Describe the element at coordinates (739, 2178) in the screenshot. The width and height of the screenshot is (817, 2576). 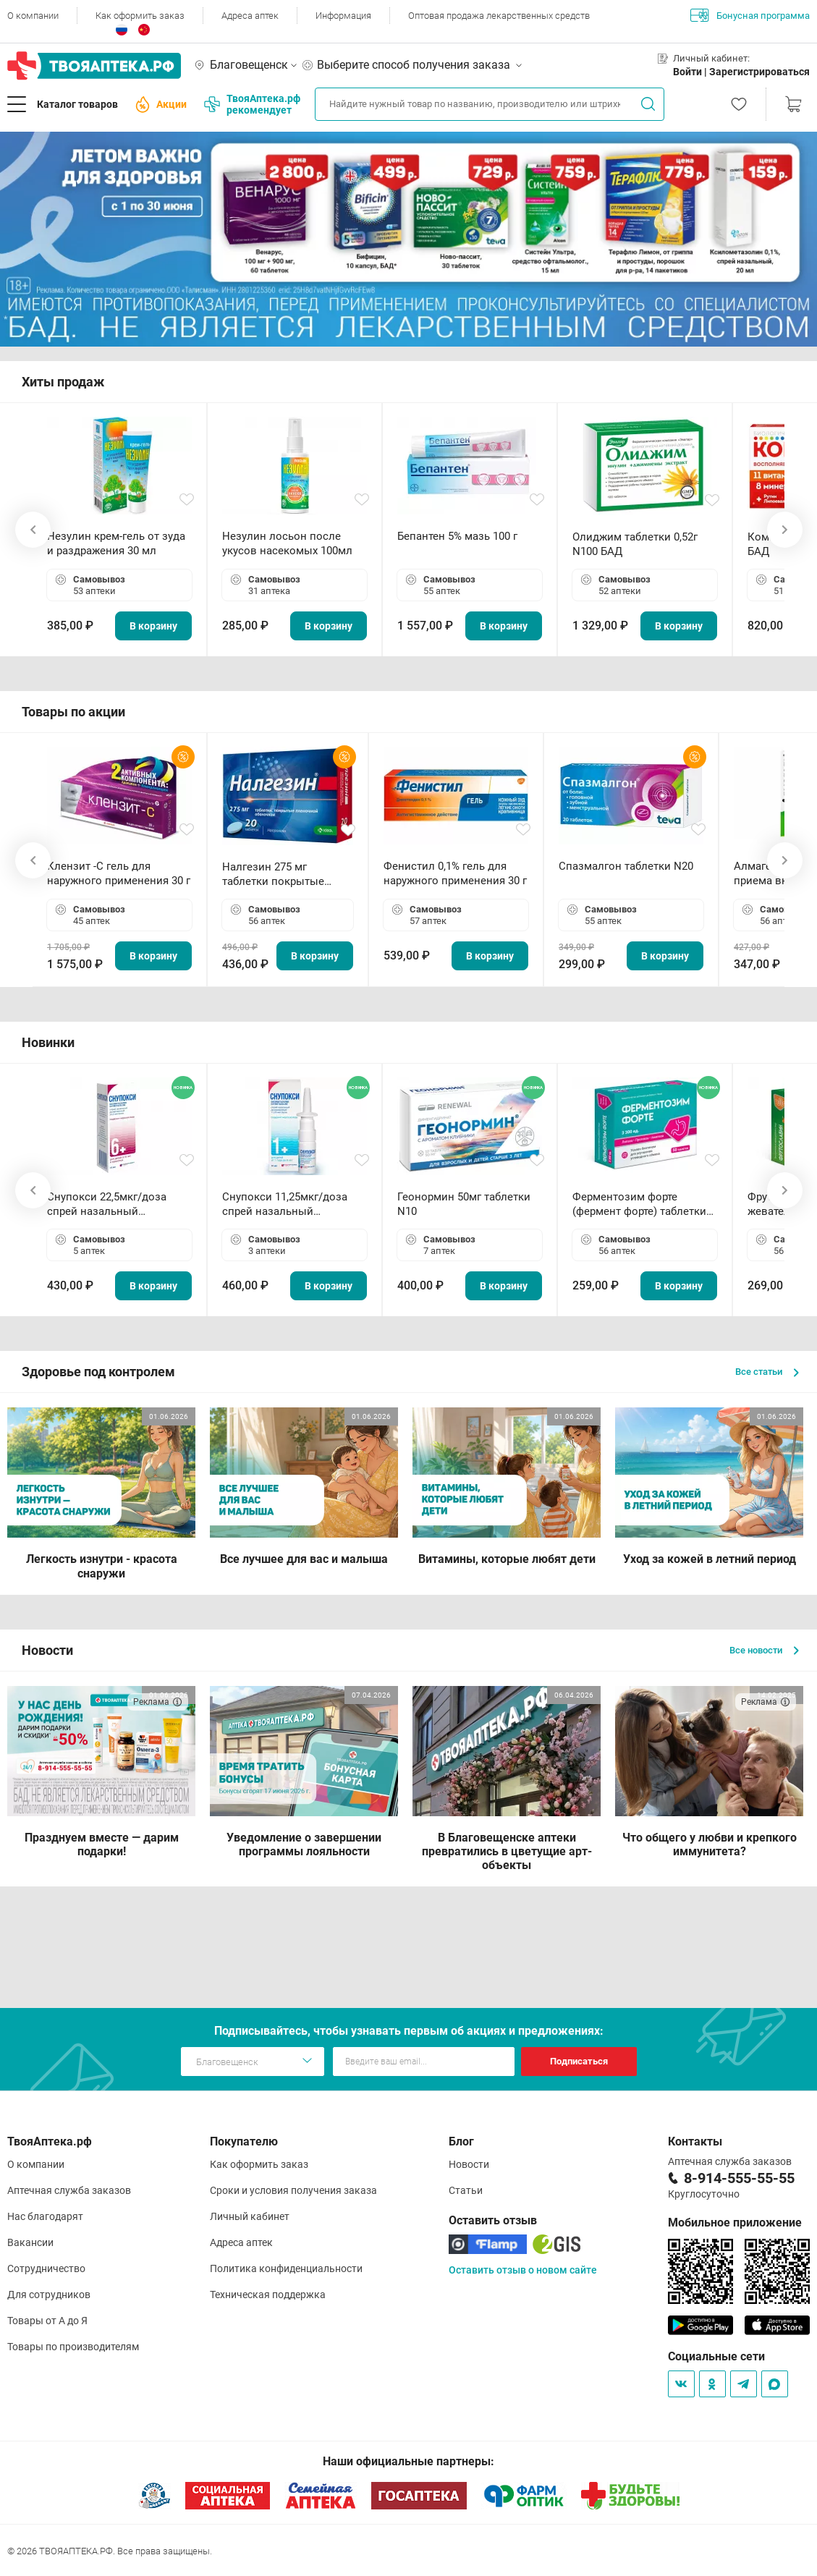
I see `8-914-555-55-55` at that location.